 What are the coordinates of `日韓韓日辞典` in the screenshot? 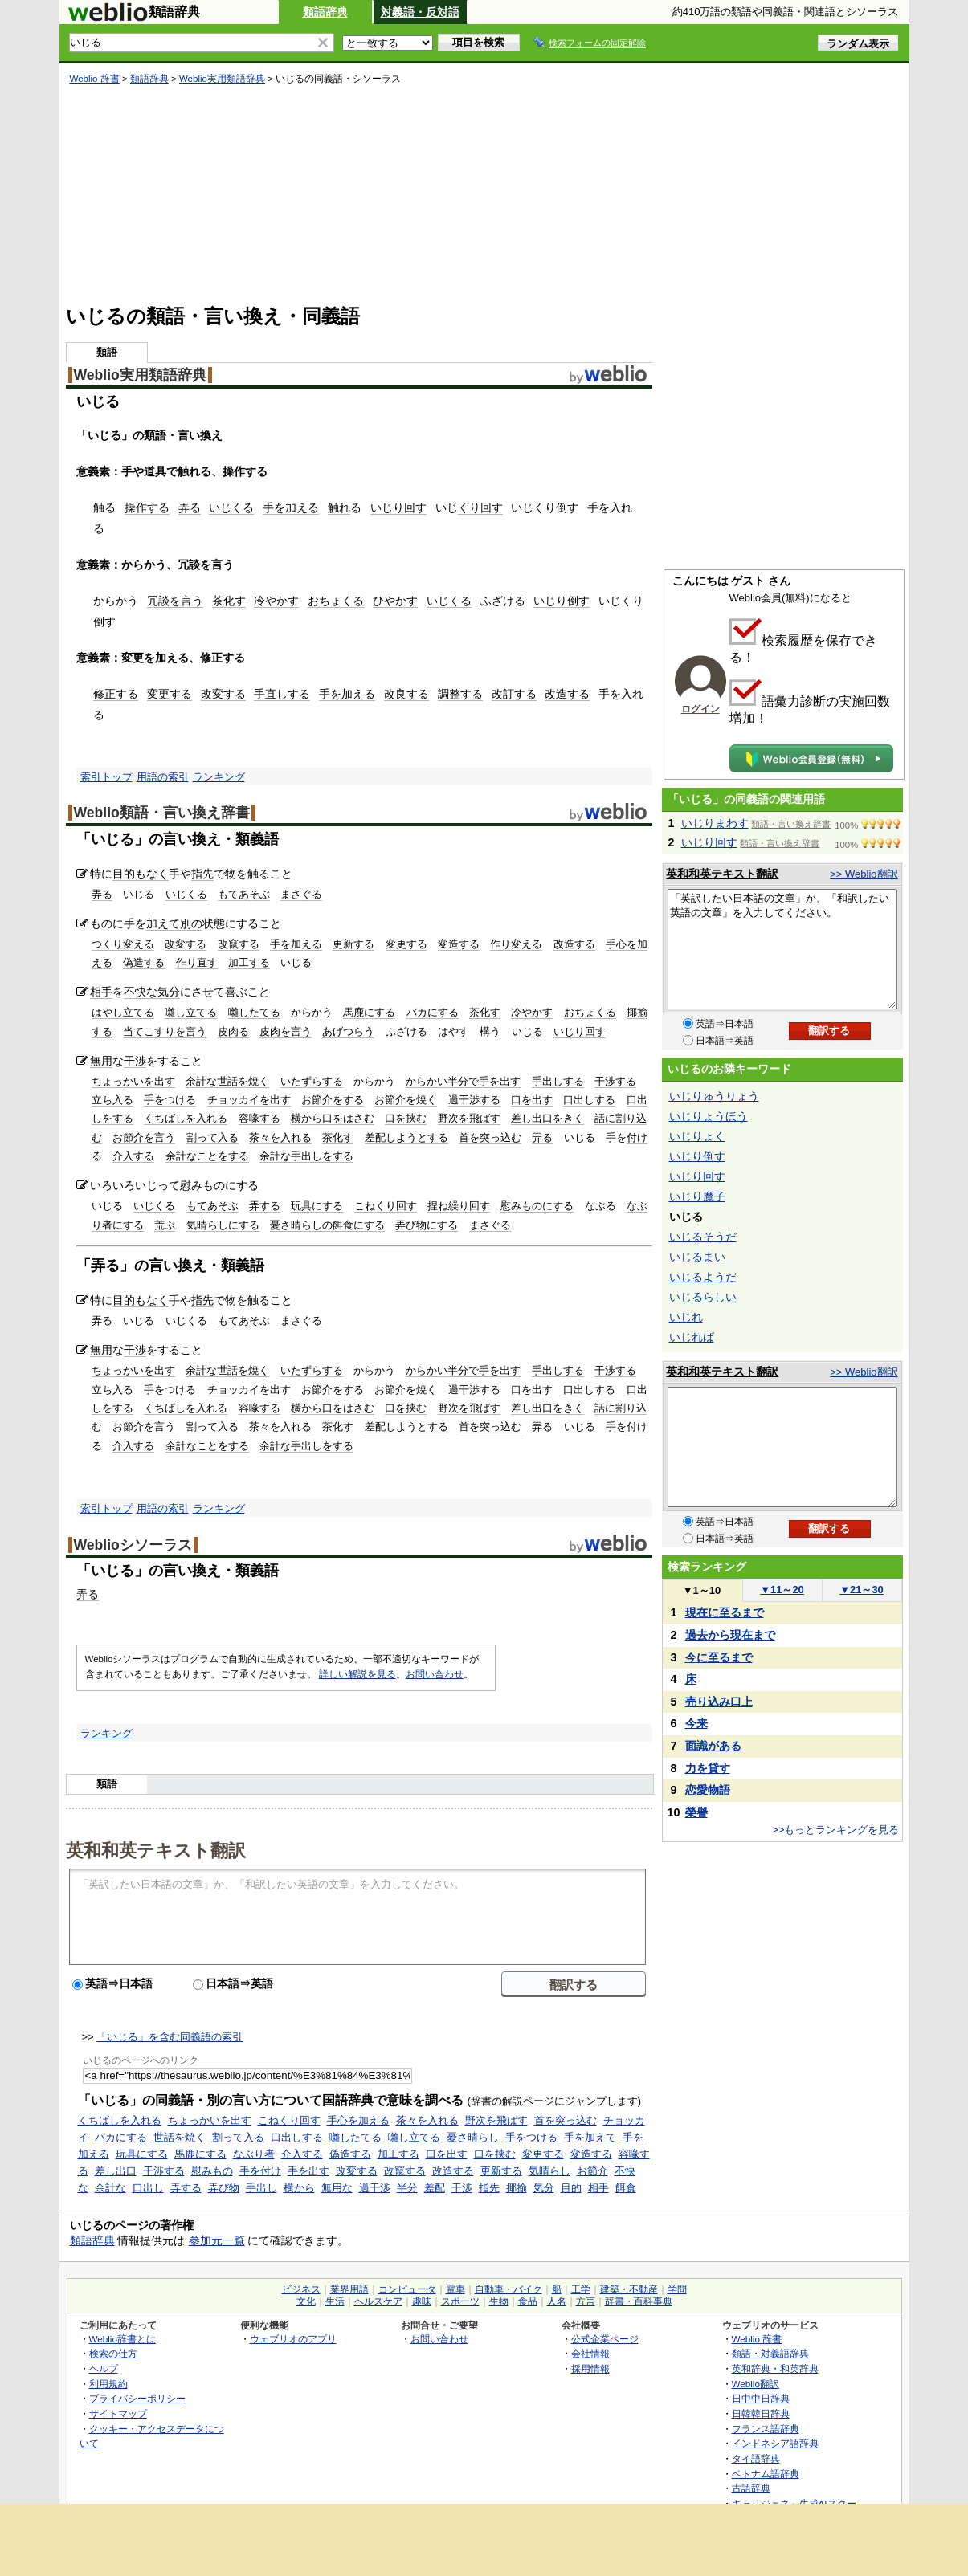 It's located at (761, 2413).